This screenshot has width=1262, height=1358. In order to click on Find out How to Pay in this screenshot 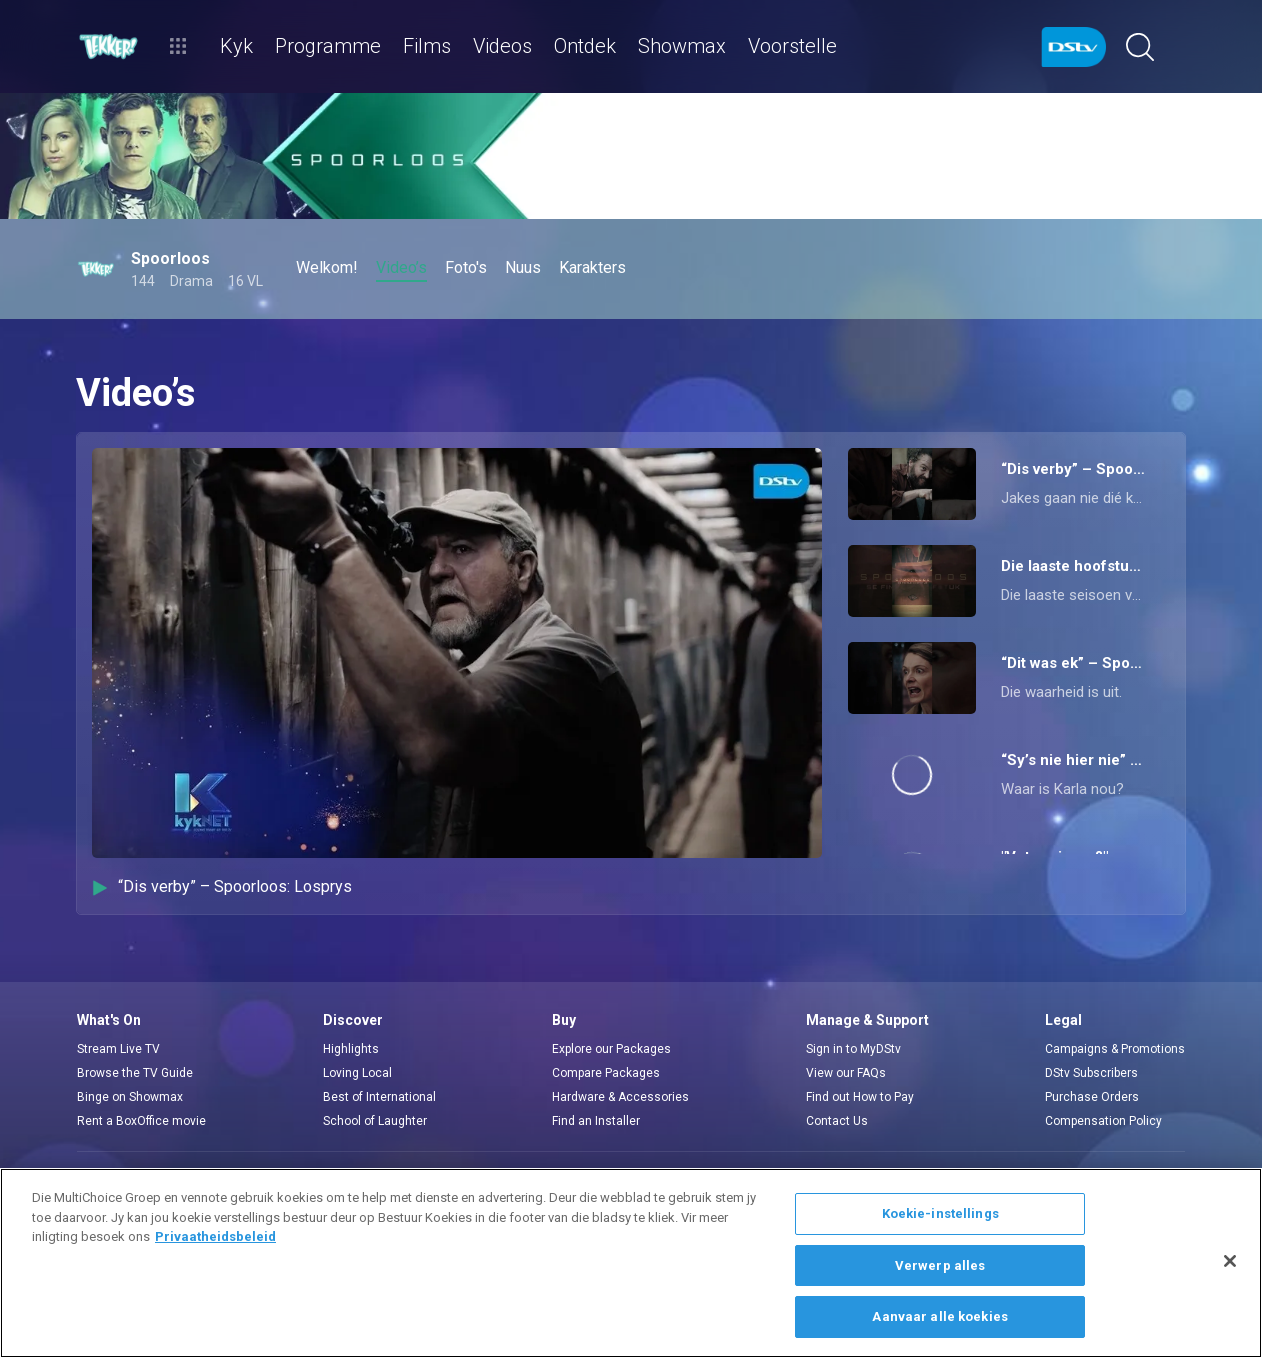, I will do `click(860, 1097)`.